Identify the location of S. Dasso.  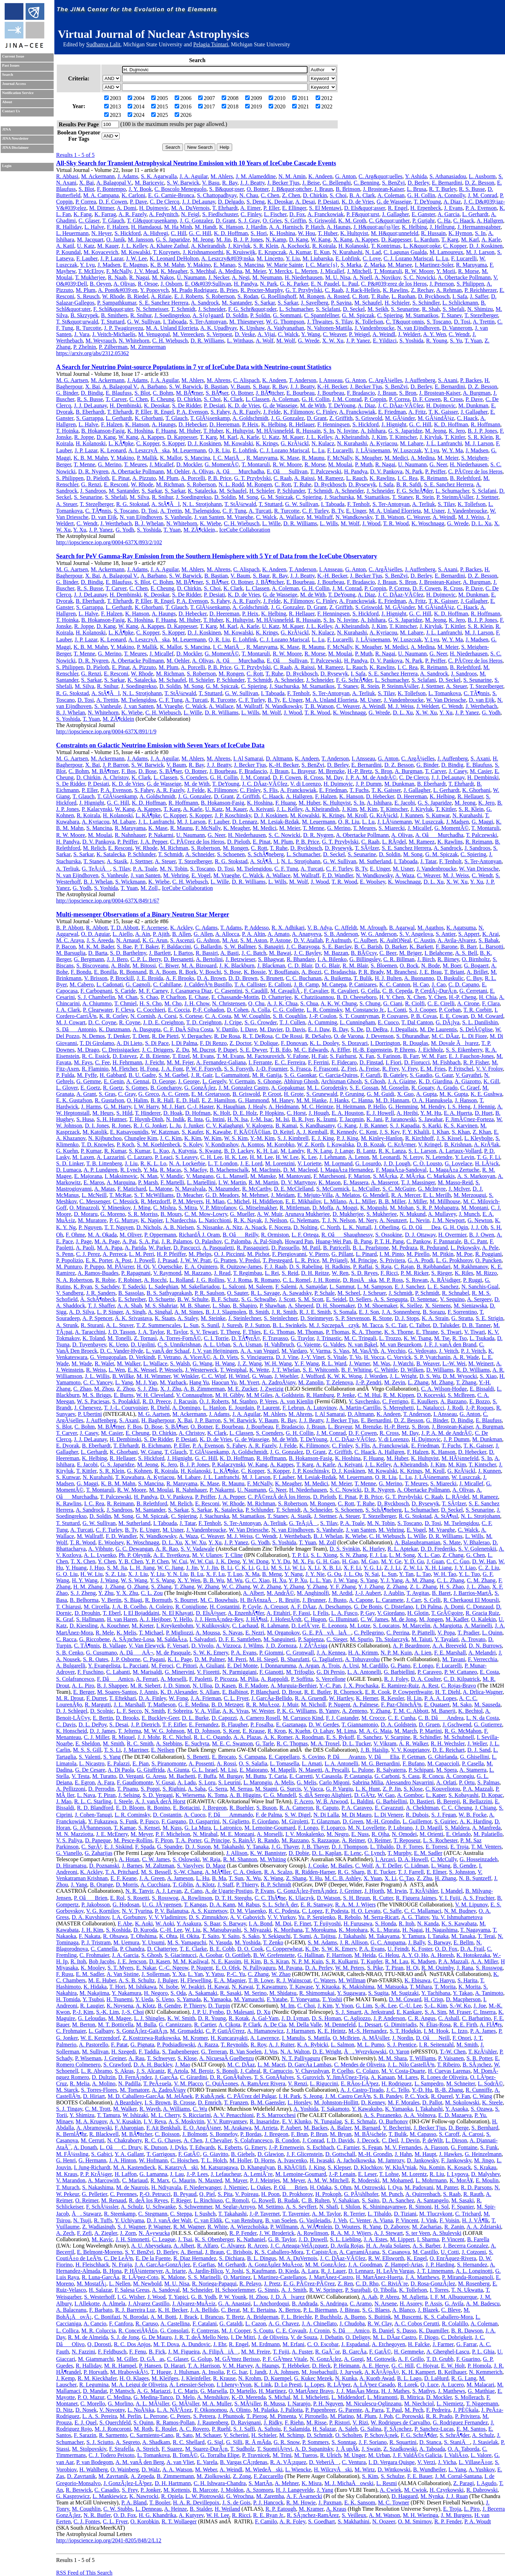
(406, 2331).